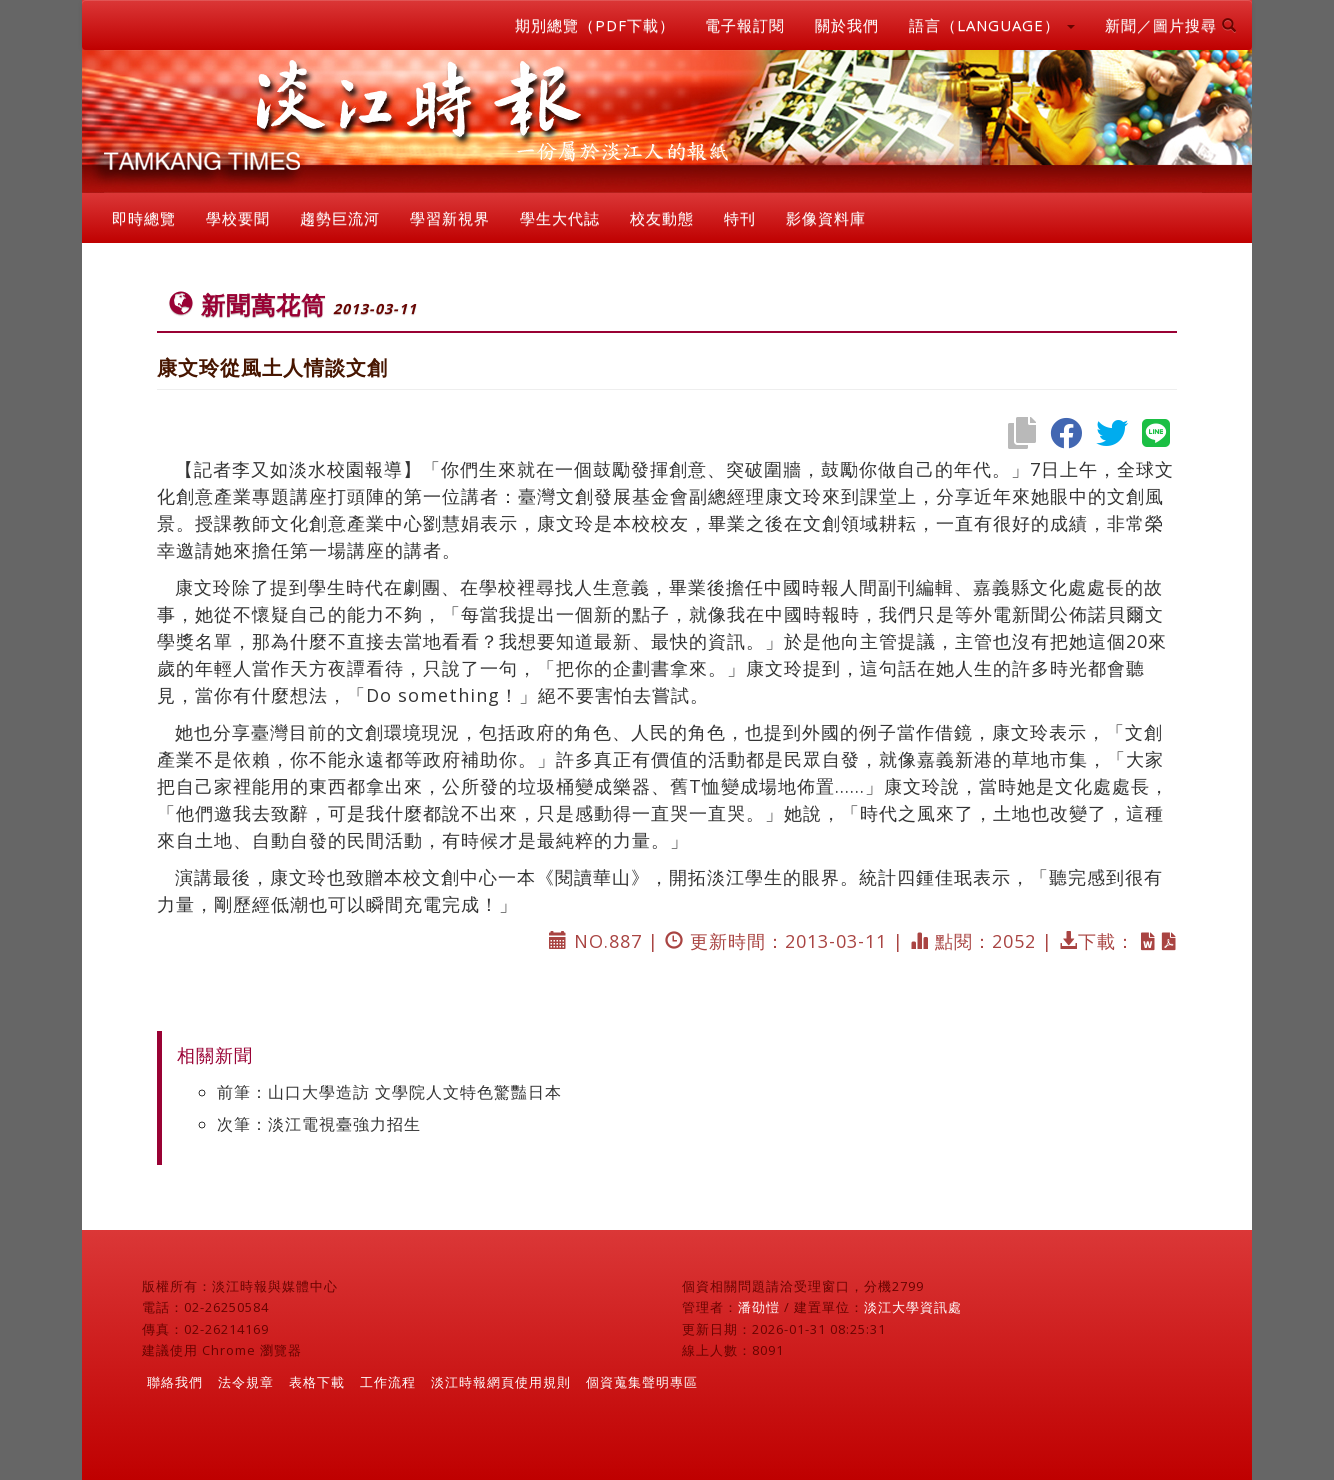 This screenshot has height=1480, width=1334. What do you see at coordinates (745, 25) in the screenshot?
I see `電子報訂閱` at bounding box center [745, 25].